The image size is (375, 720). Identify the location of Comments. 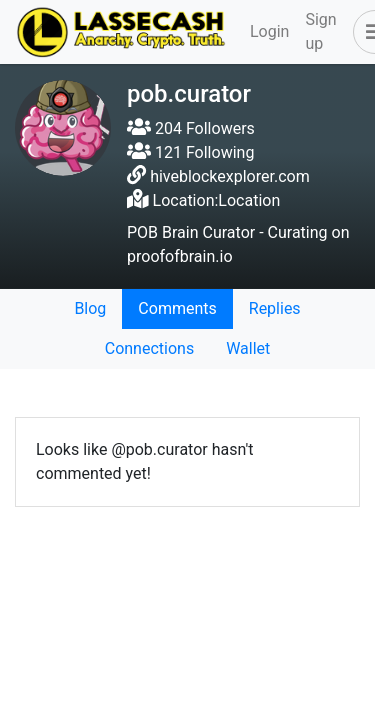
(177, 308).